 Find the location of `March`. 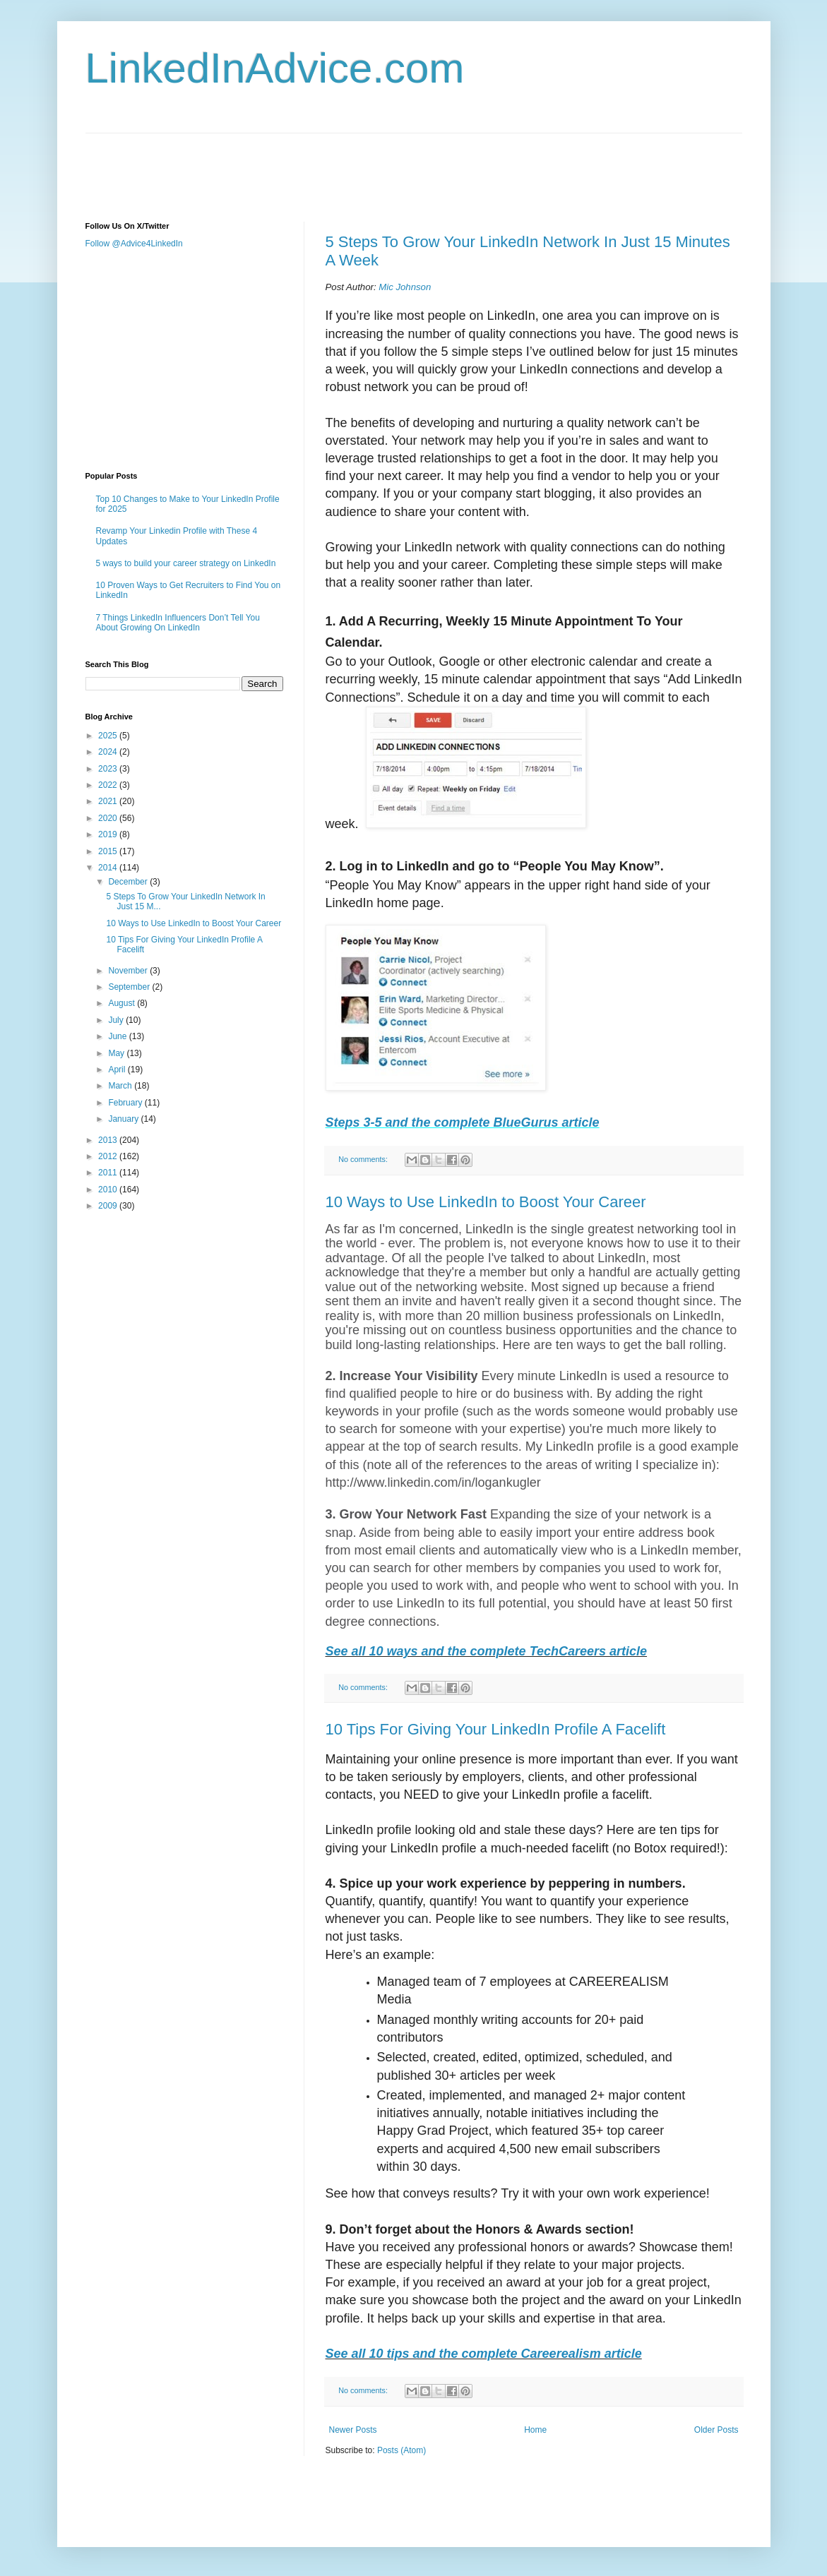

March is located at coordinates (121, 1086).